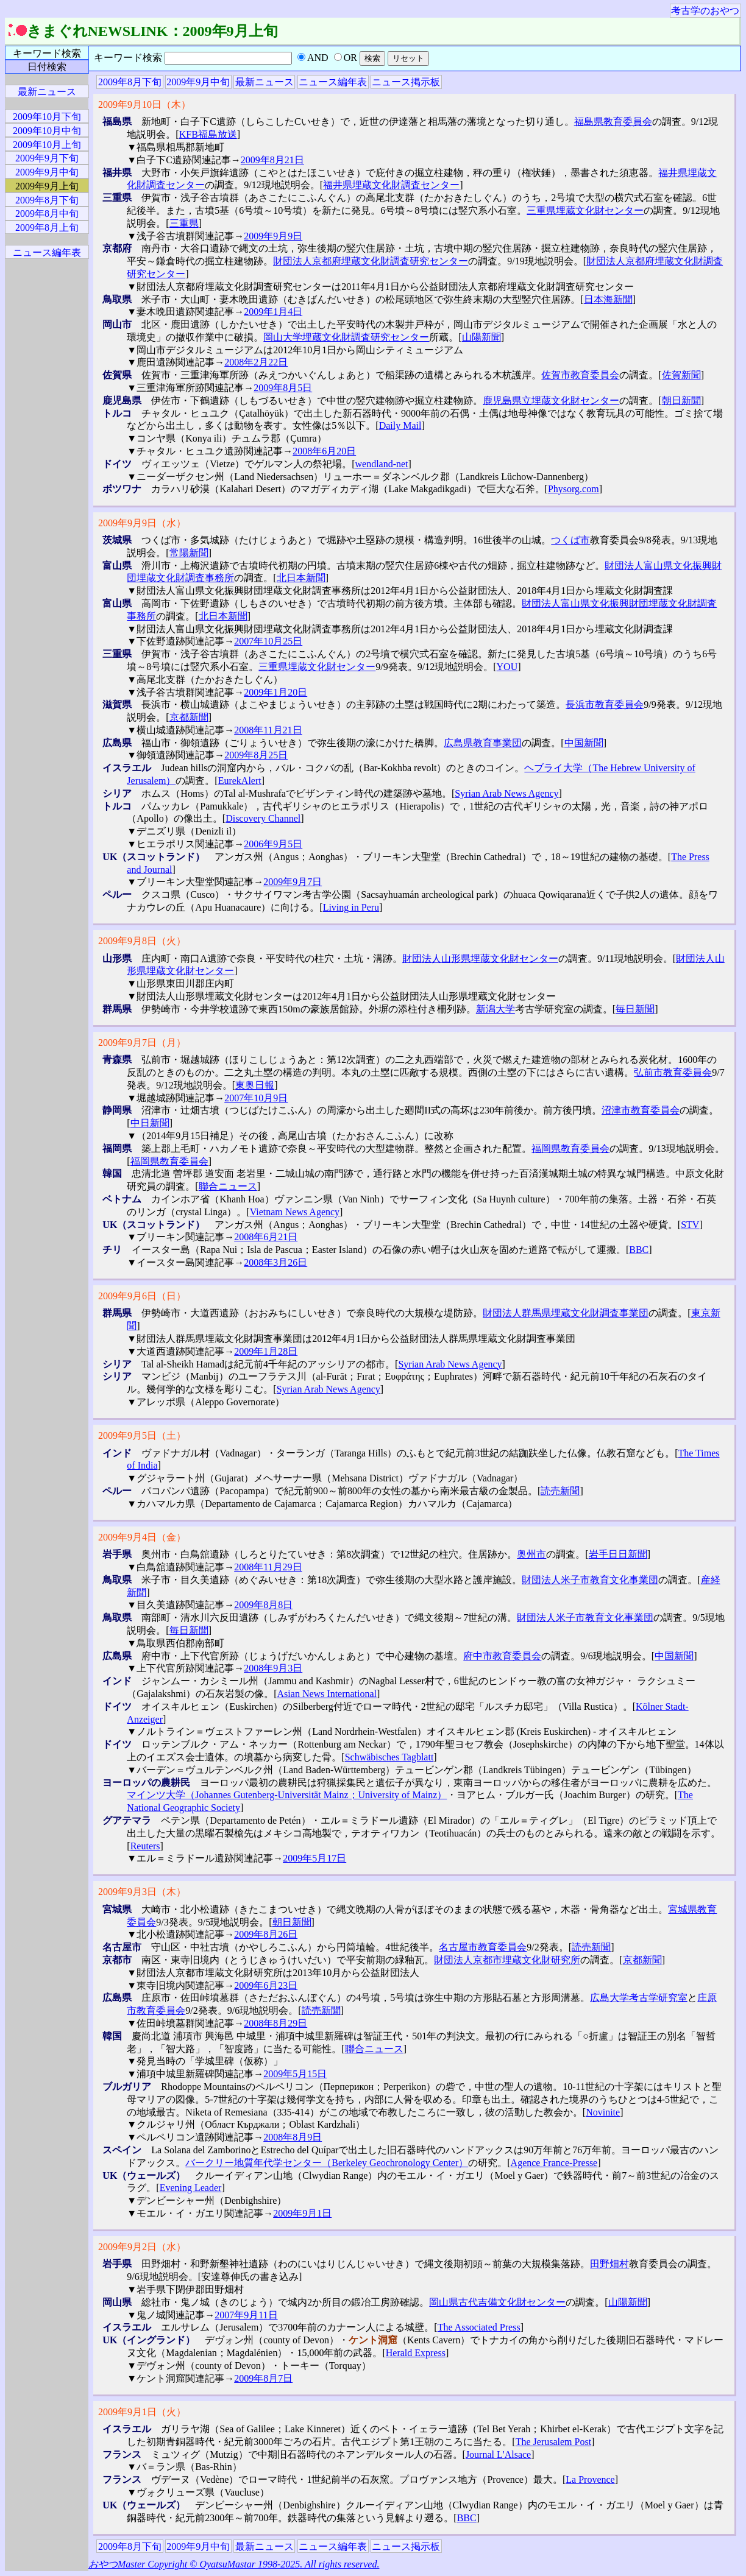 The width and height of the screenshot is (746, 2576). Describe the element at coordinates (681, 400) in the screenshot. I see `朝日新聞` at that location.